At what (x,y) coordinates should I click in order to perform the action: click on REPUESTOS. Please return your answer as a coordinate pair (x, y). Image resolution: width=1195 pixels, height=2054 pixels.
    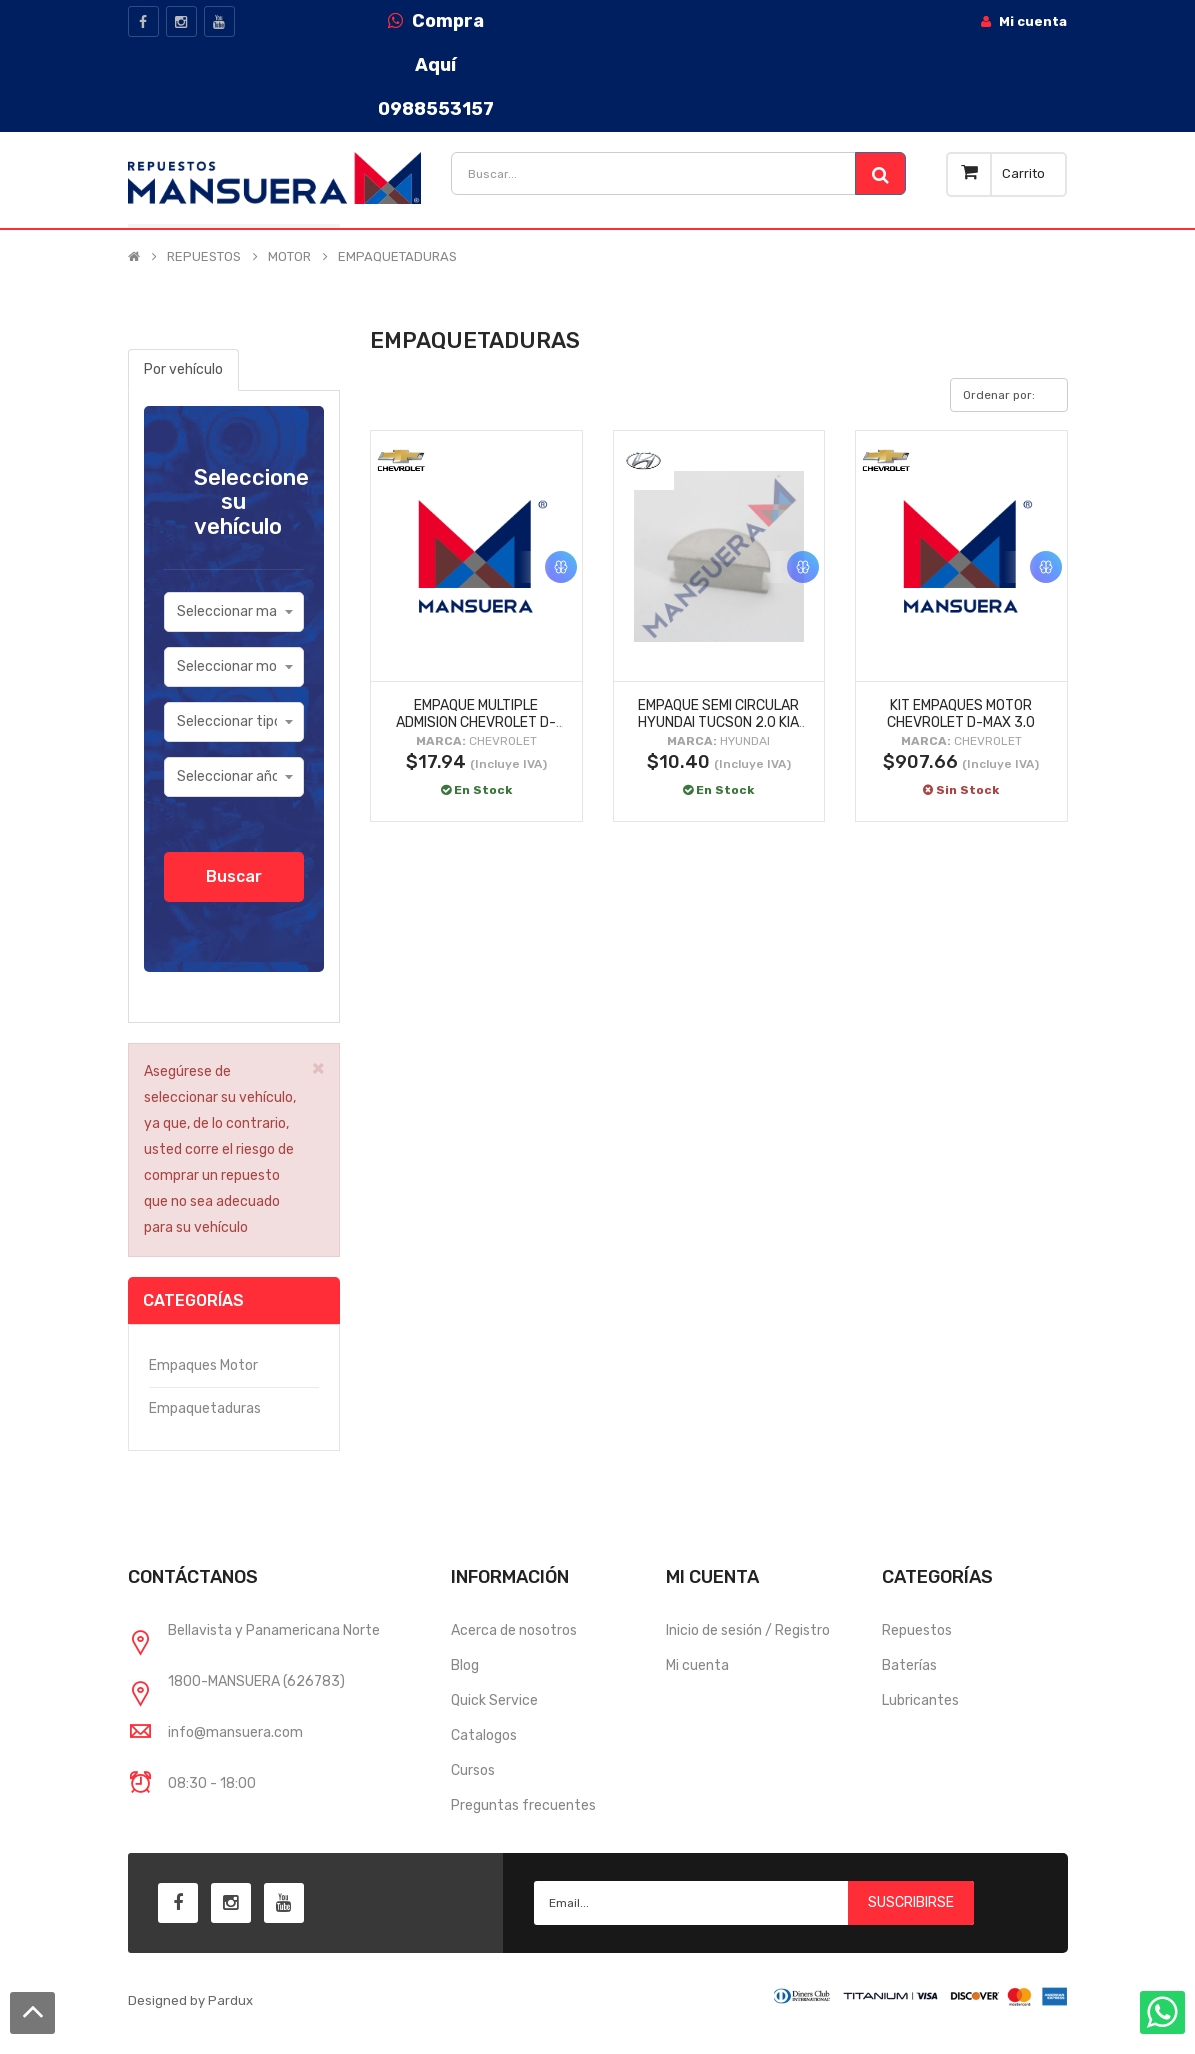
    Looking at the image, I should click on (204, 257).